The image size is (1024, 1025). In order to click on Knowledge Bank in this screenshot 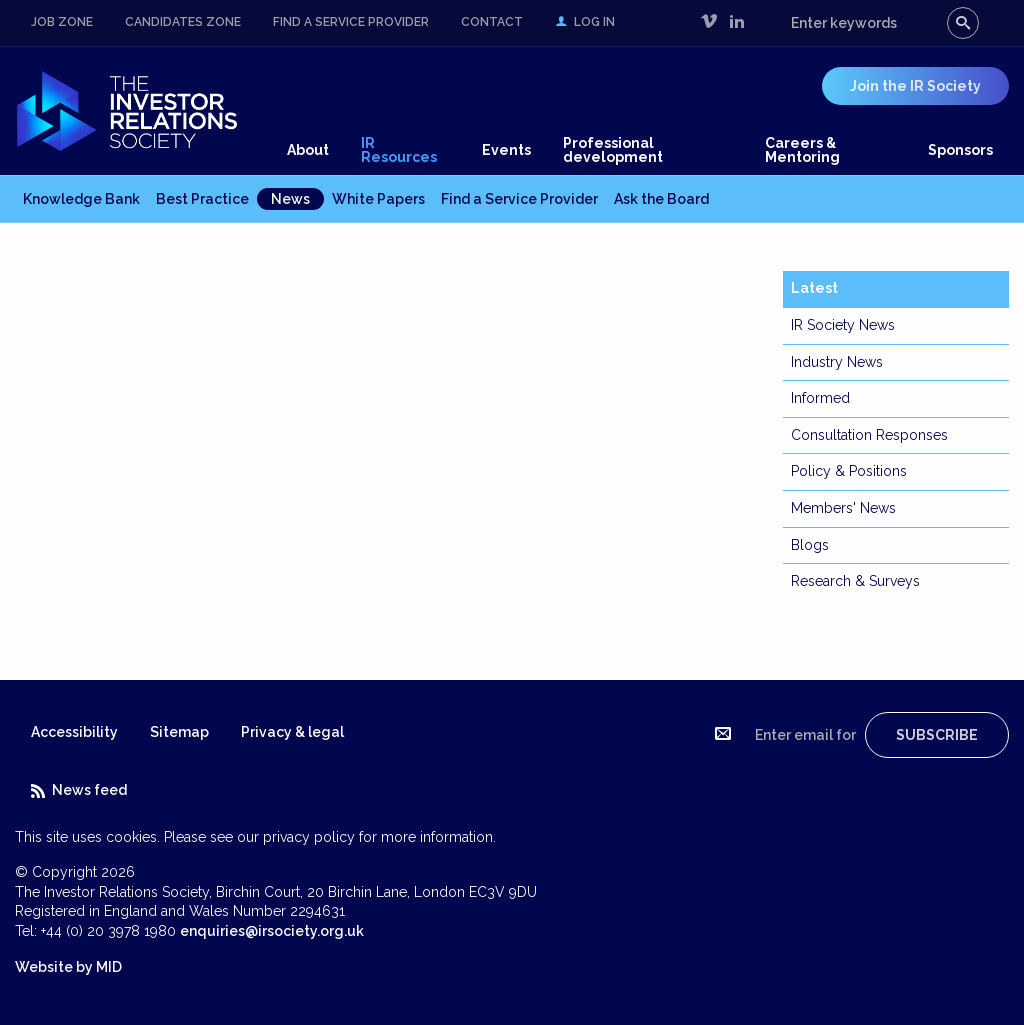, I will do `click(81, 199)`.